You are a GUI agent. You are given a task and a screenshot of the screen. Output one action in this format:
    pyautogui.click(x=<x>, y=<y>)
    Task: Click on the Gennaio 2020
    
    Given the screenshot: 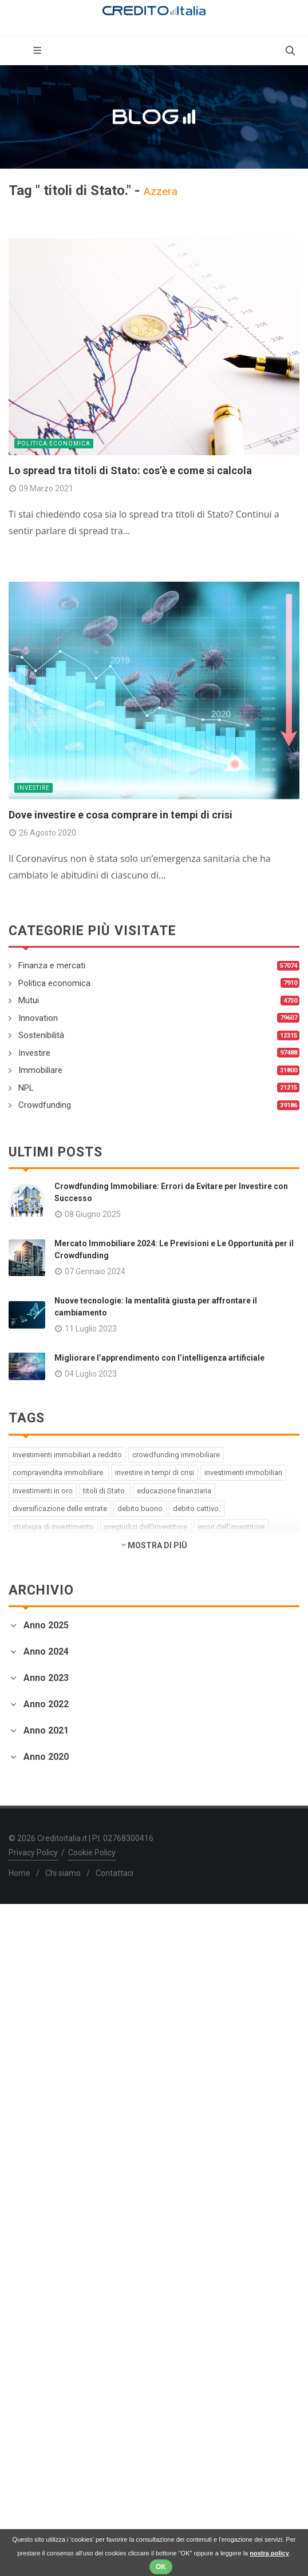 What is the action you would take?
    pyautogui.click(x=36, y=2423)
    